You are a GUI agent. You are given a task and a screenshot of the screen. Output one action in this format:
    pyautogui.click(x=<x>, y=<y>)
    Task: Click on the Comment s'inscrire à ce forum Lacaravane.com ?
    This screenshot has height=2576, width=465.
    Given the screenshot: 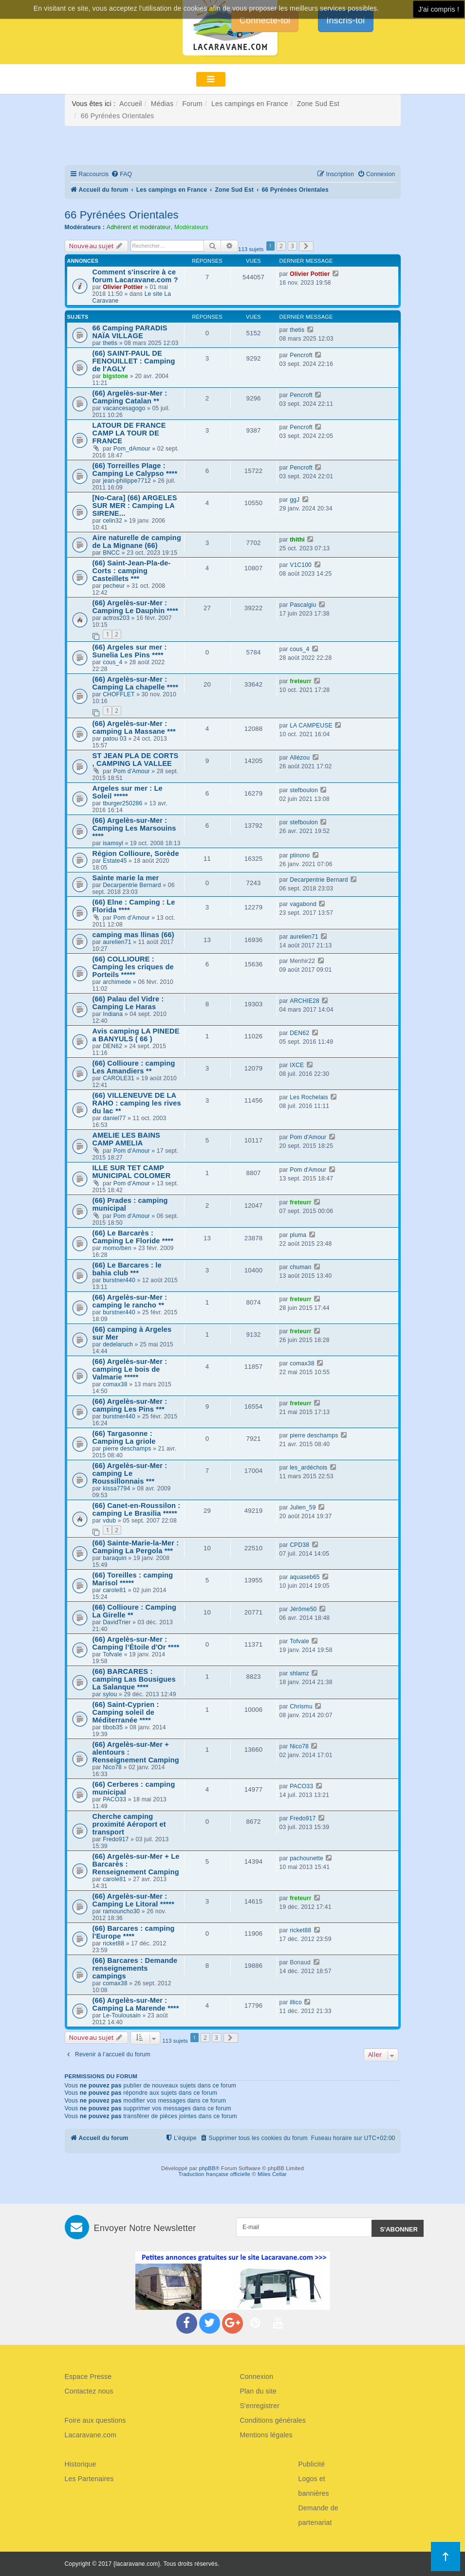 What is the action you would take?
    pyautogui.click(x=135, y=276)
    